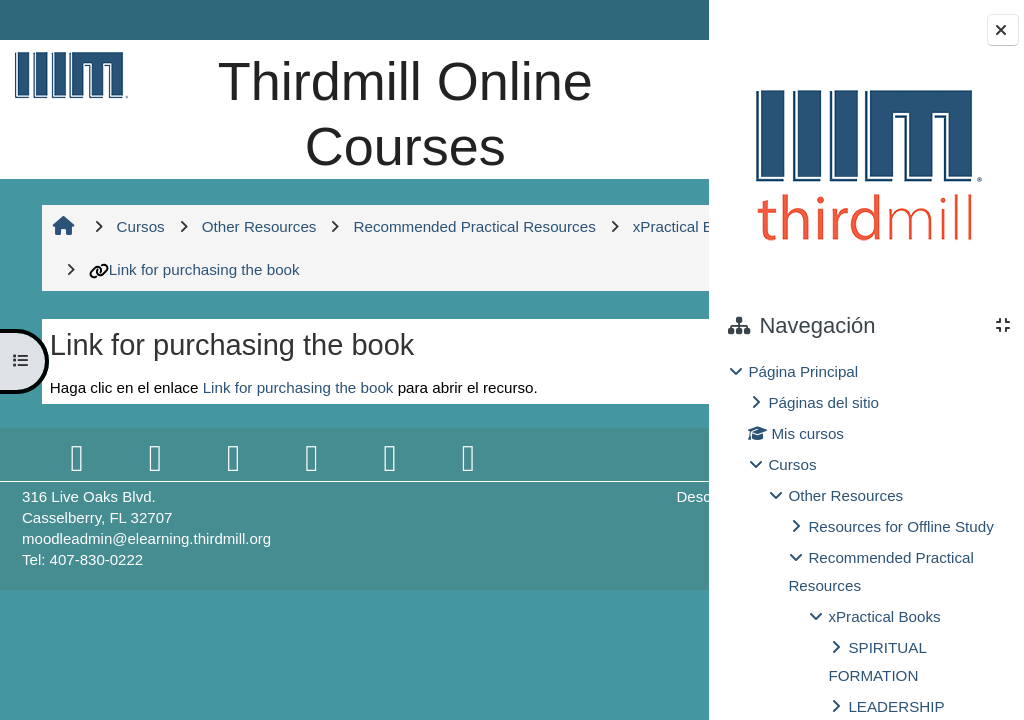 The height and width of the screenshot is (720, 1024). I want to click on Entrar, so click(653, 19).